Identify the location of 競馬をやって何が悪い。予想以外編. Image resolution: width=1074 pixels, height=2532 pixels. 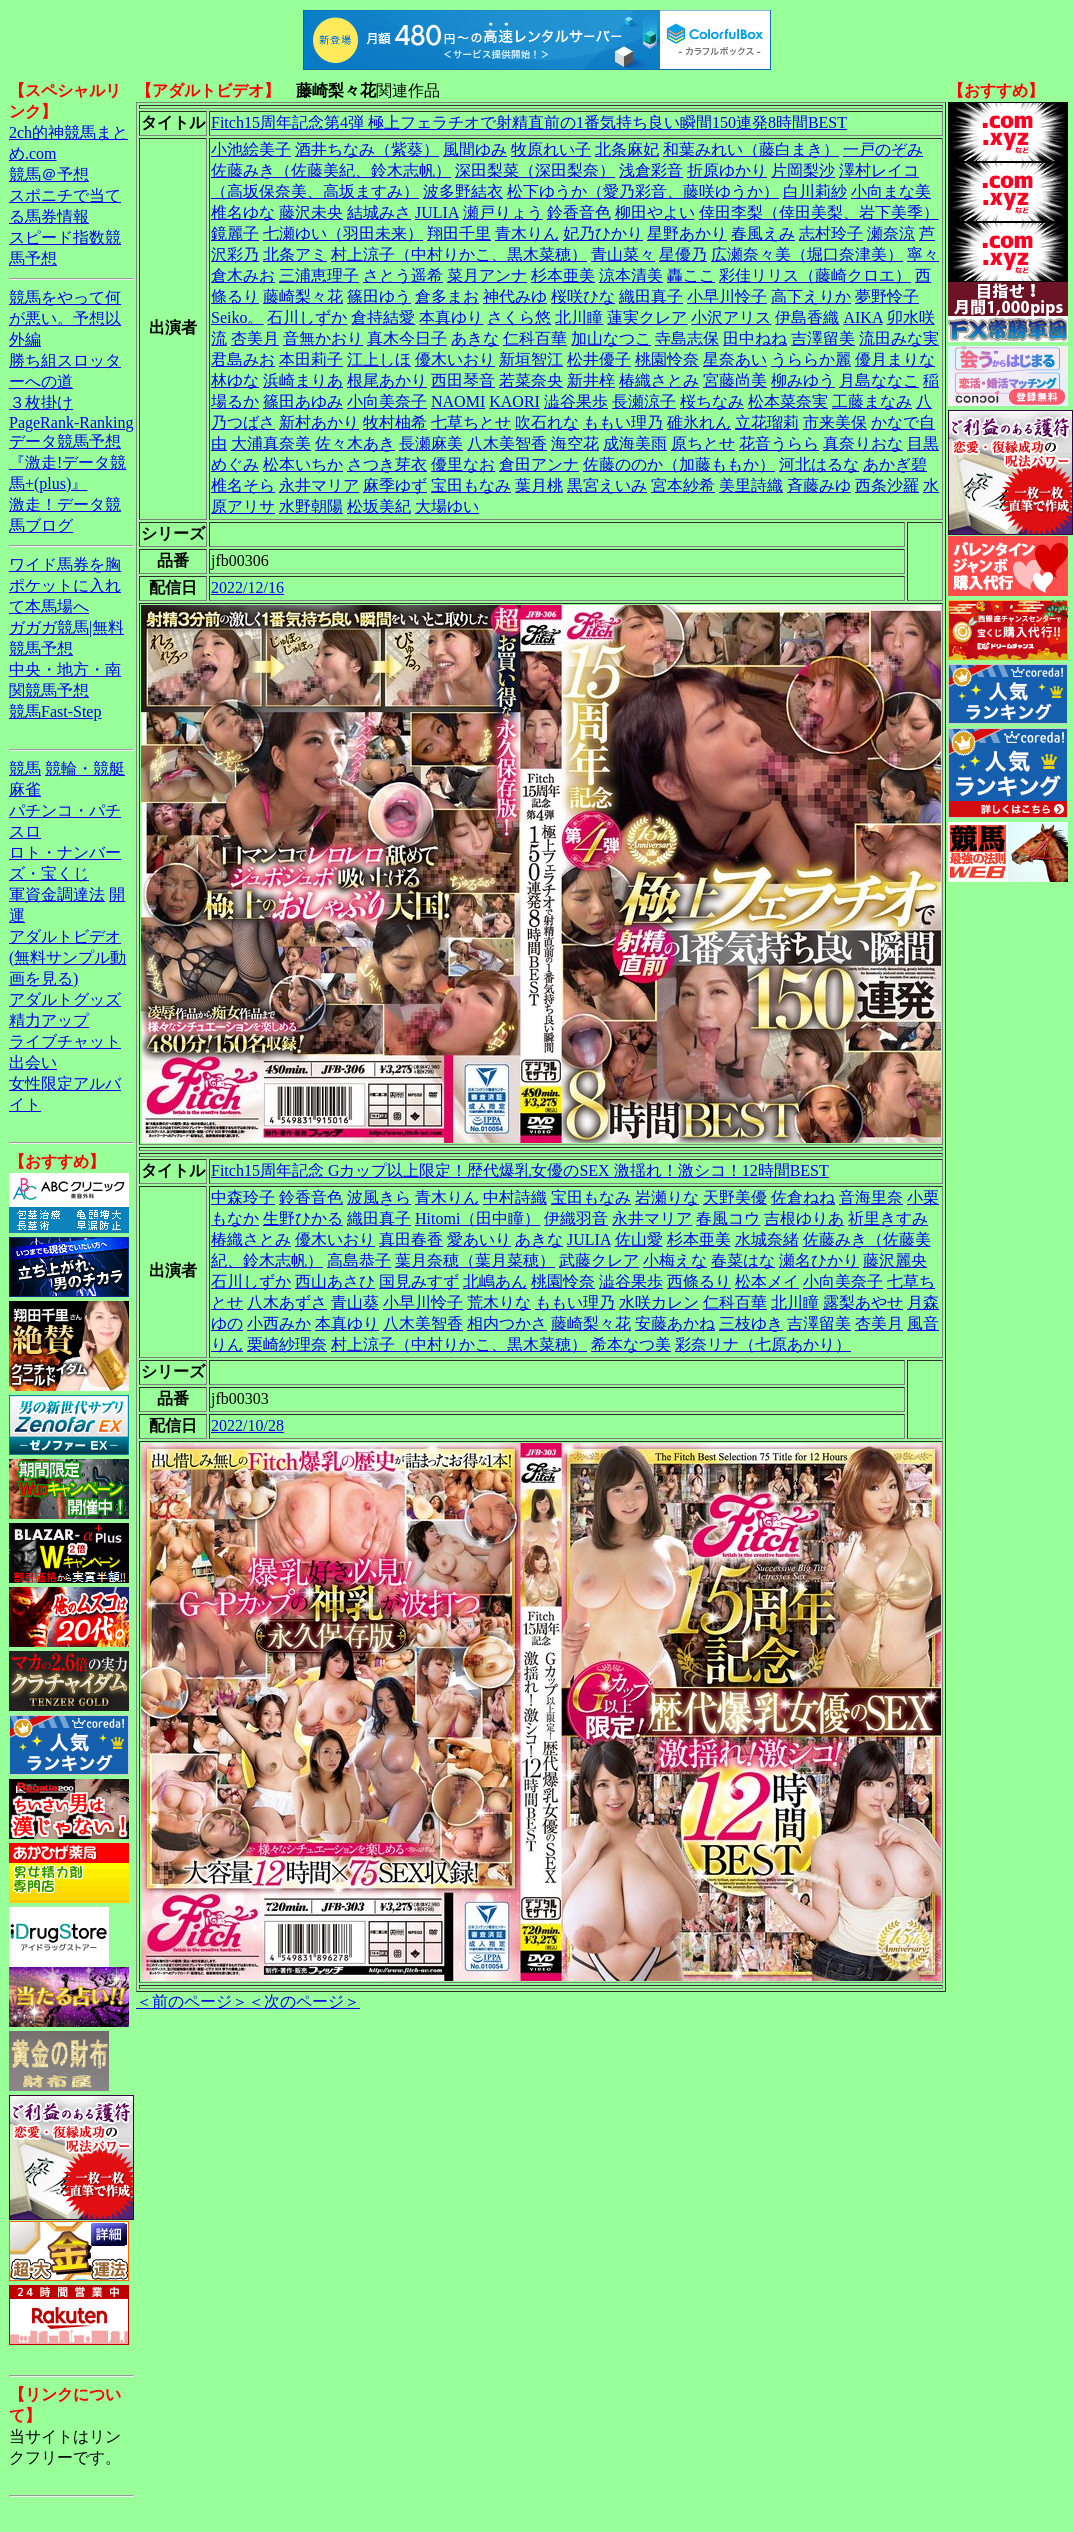
(65, 318).